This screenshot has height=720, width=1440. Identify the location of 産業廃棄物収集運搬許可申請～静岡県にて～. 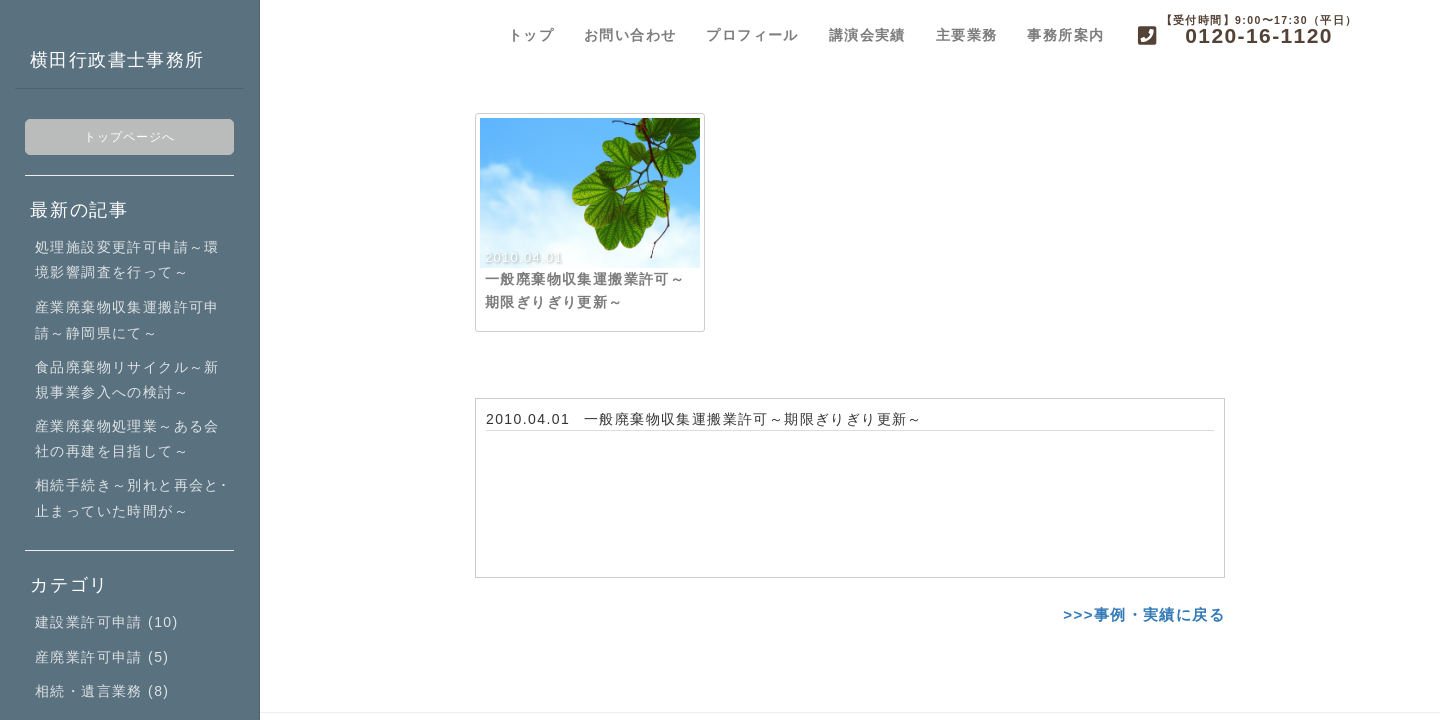
(127, 319).